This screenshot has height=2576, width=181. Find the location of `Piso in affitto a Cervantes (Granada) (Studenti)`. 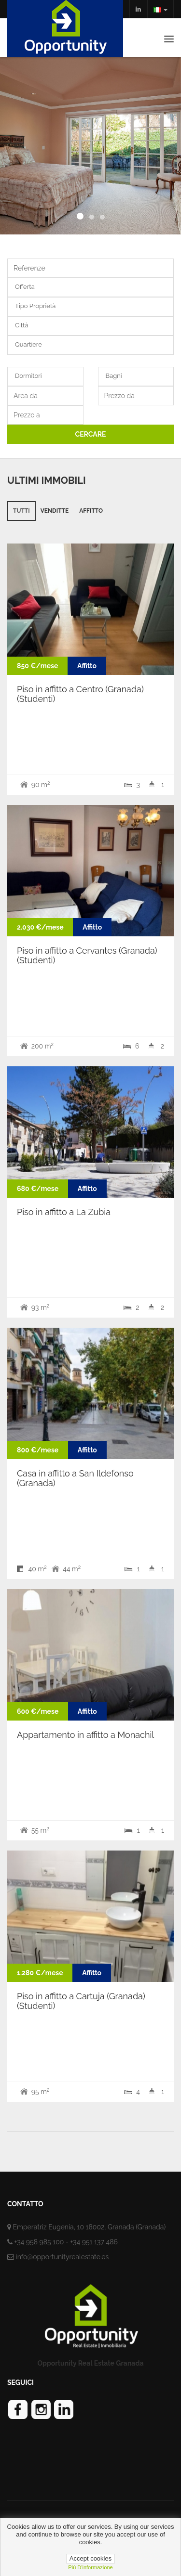

Piso in affitto a Cervantes (Granada) (Studenti) is located at coordinates (87, 955).